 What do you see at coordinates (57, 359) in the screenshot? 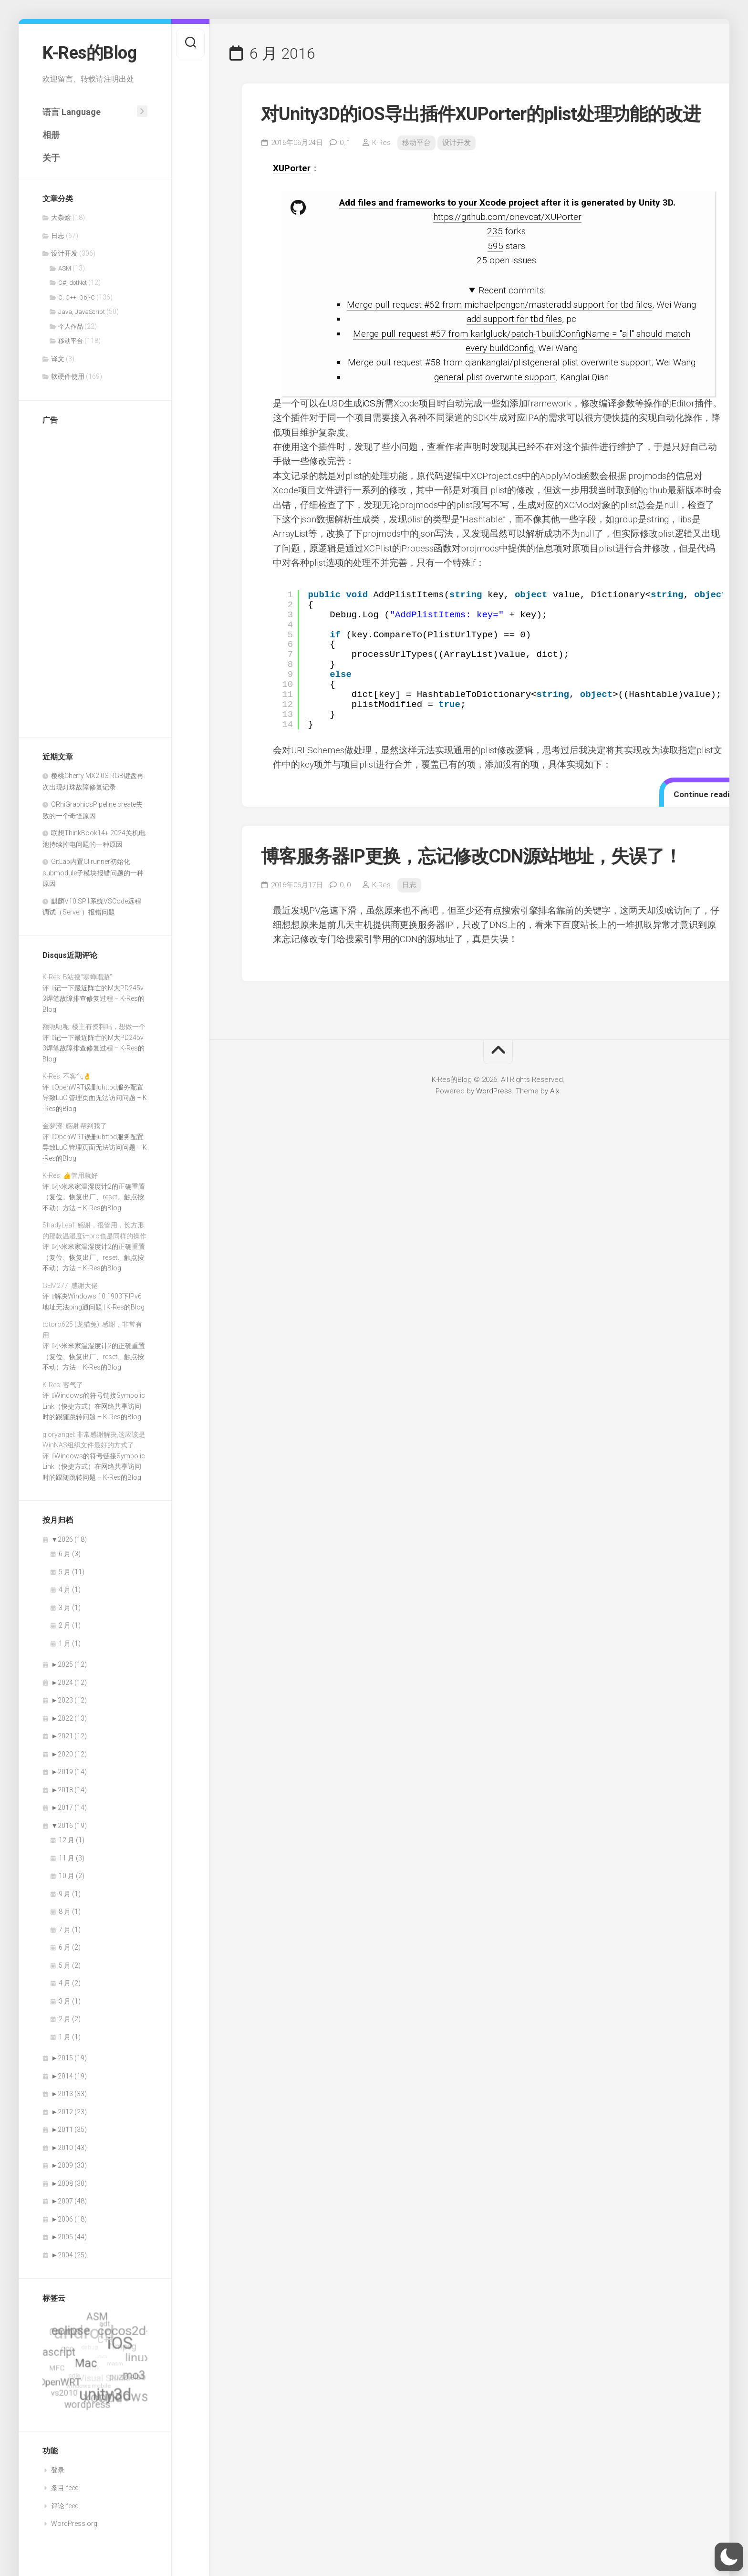
I see `译文` at bounding box center [57, 359].